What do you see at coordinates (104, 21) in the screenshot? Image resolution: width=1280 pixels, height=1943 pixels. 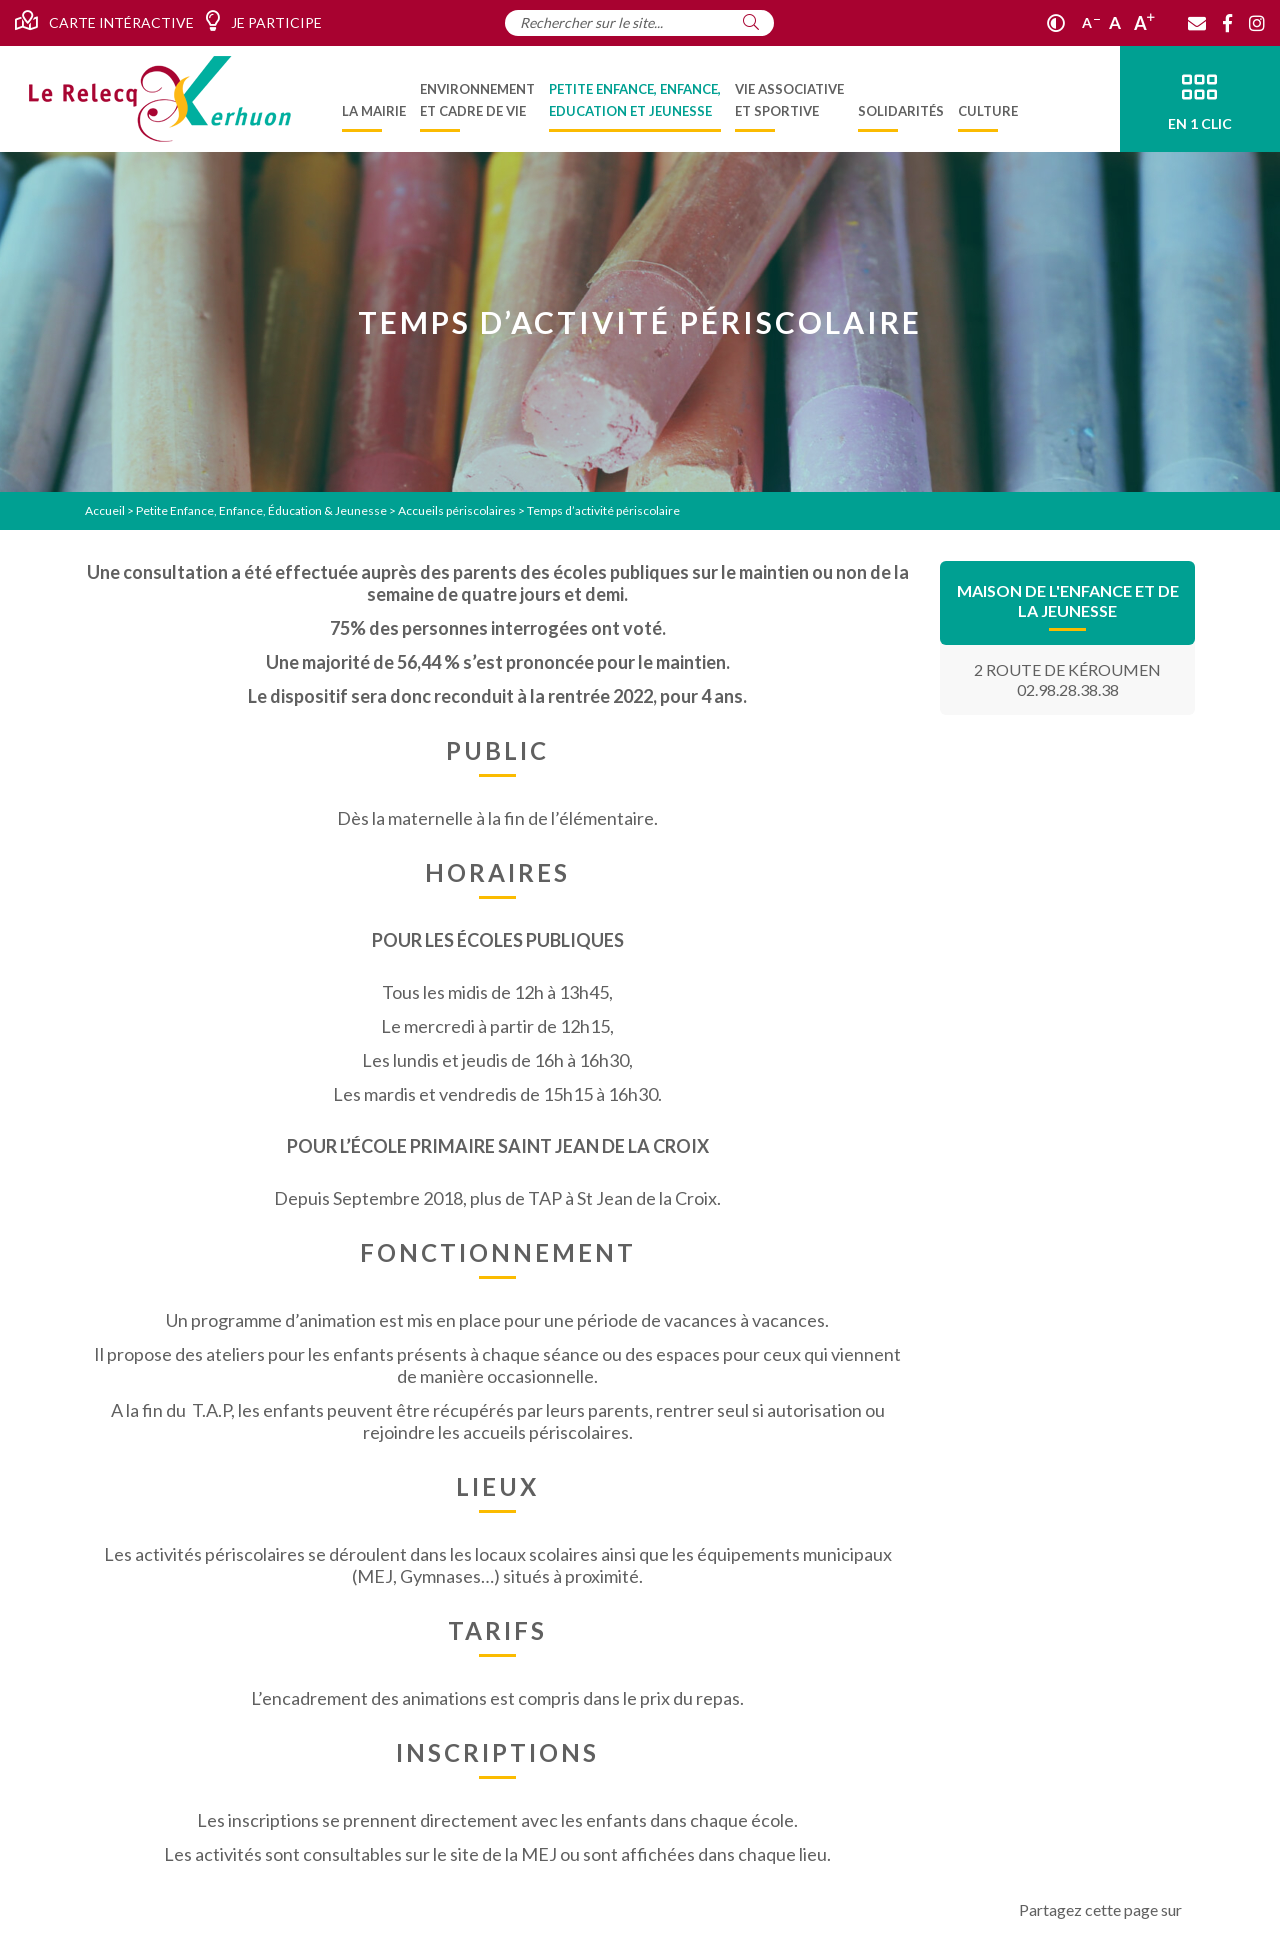 I see `Carte intéractive` at bounding box center [104, 21].